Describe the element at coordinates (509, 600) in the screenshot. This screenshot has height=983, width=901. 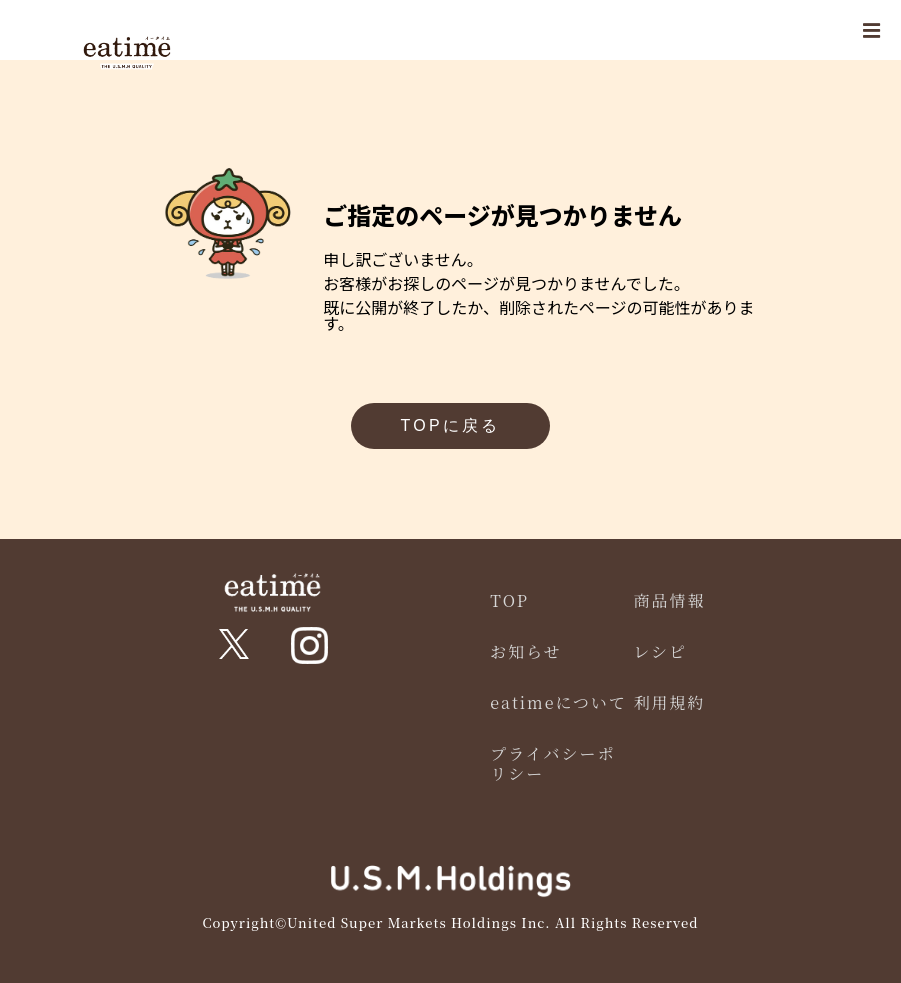
I see `TOP` at that location.